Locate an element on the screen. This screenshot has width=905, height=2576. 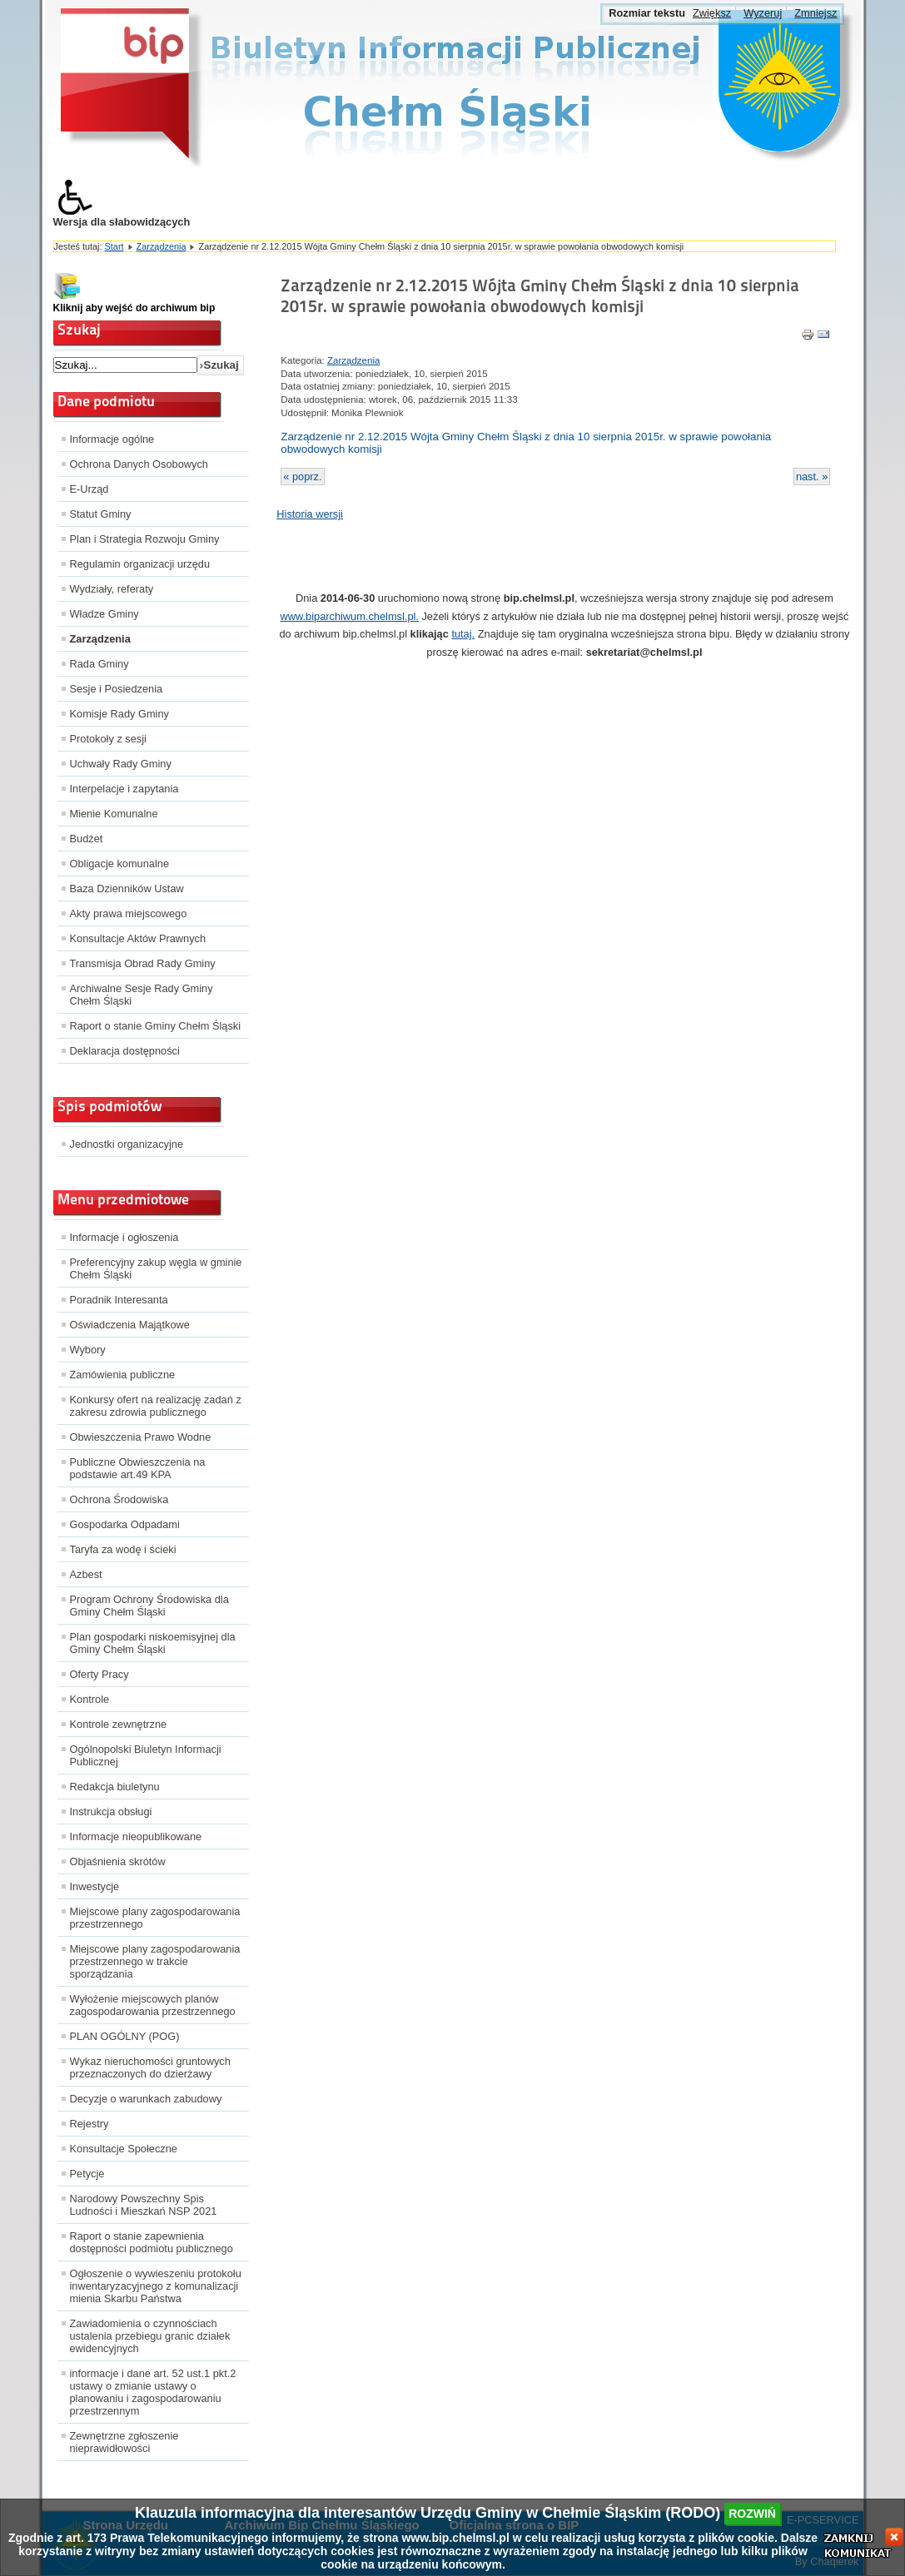
Wybory is located at coordinates (88, 1349).